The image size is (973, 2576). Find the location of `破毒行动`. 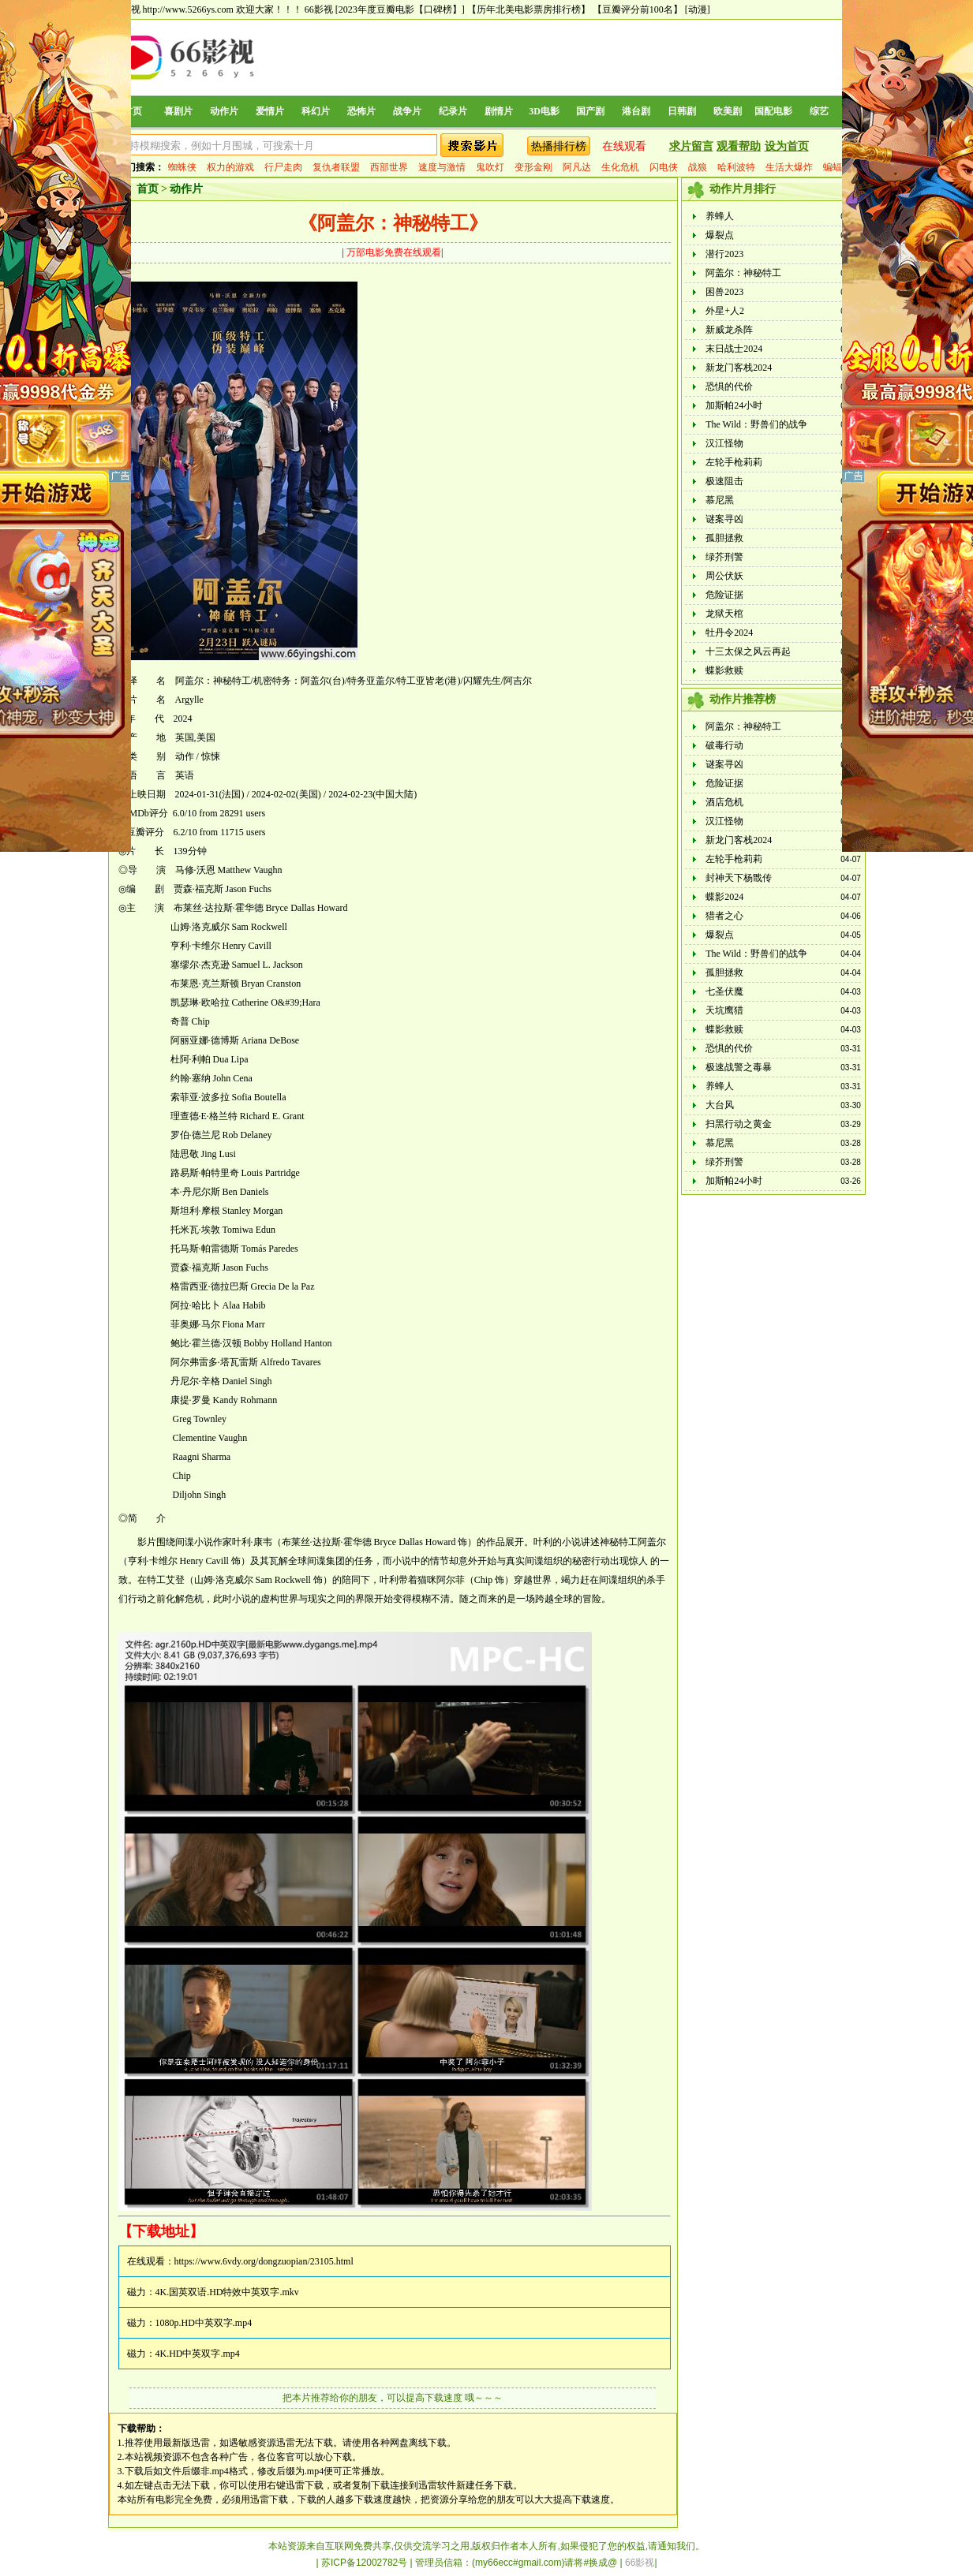

破毒行动 is located at coordinates (724, 745).